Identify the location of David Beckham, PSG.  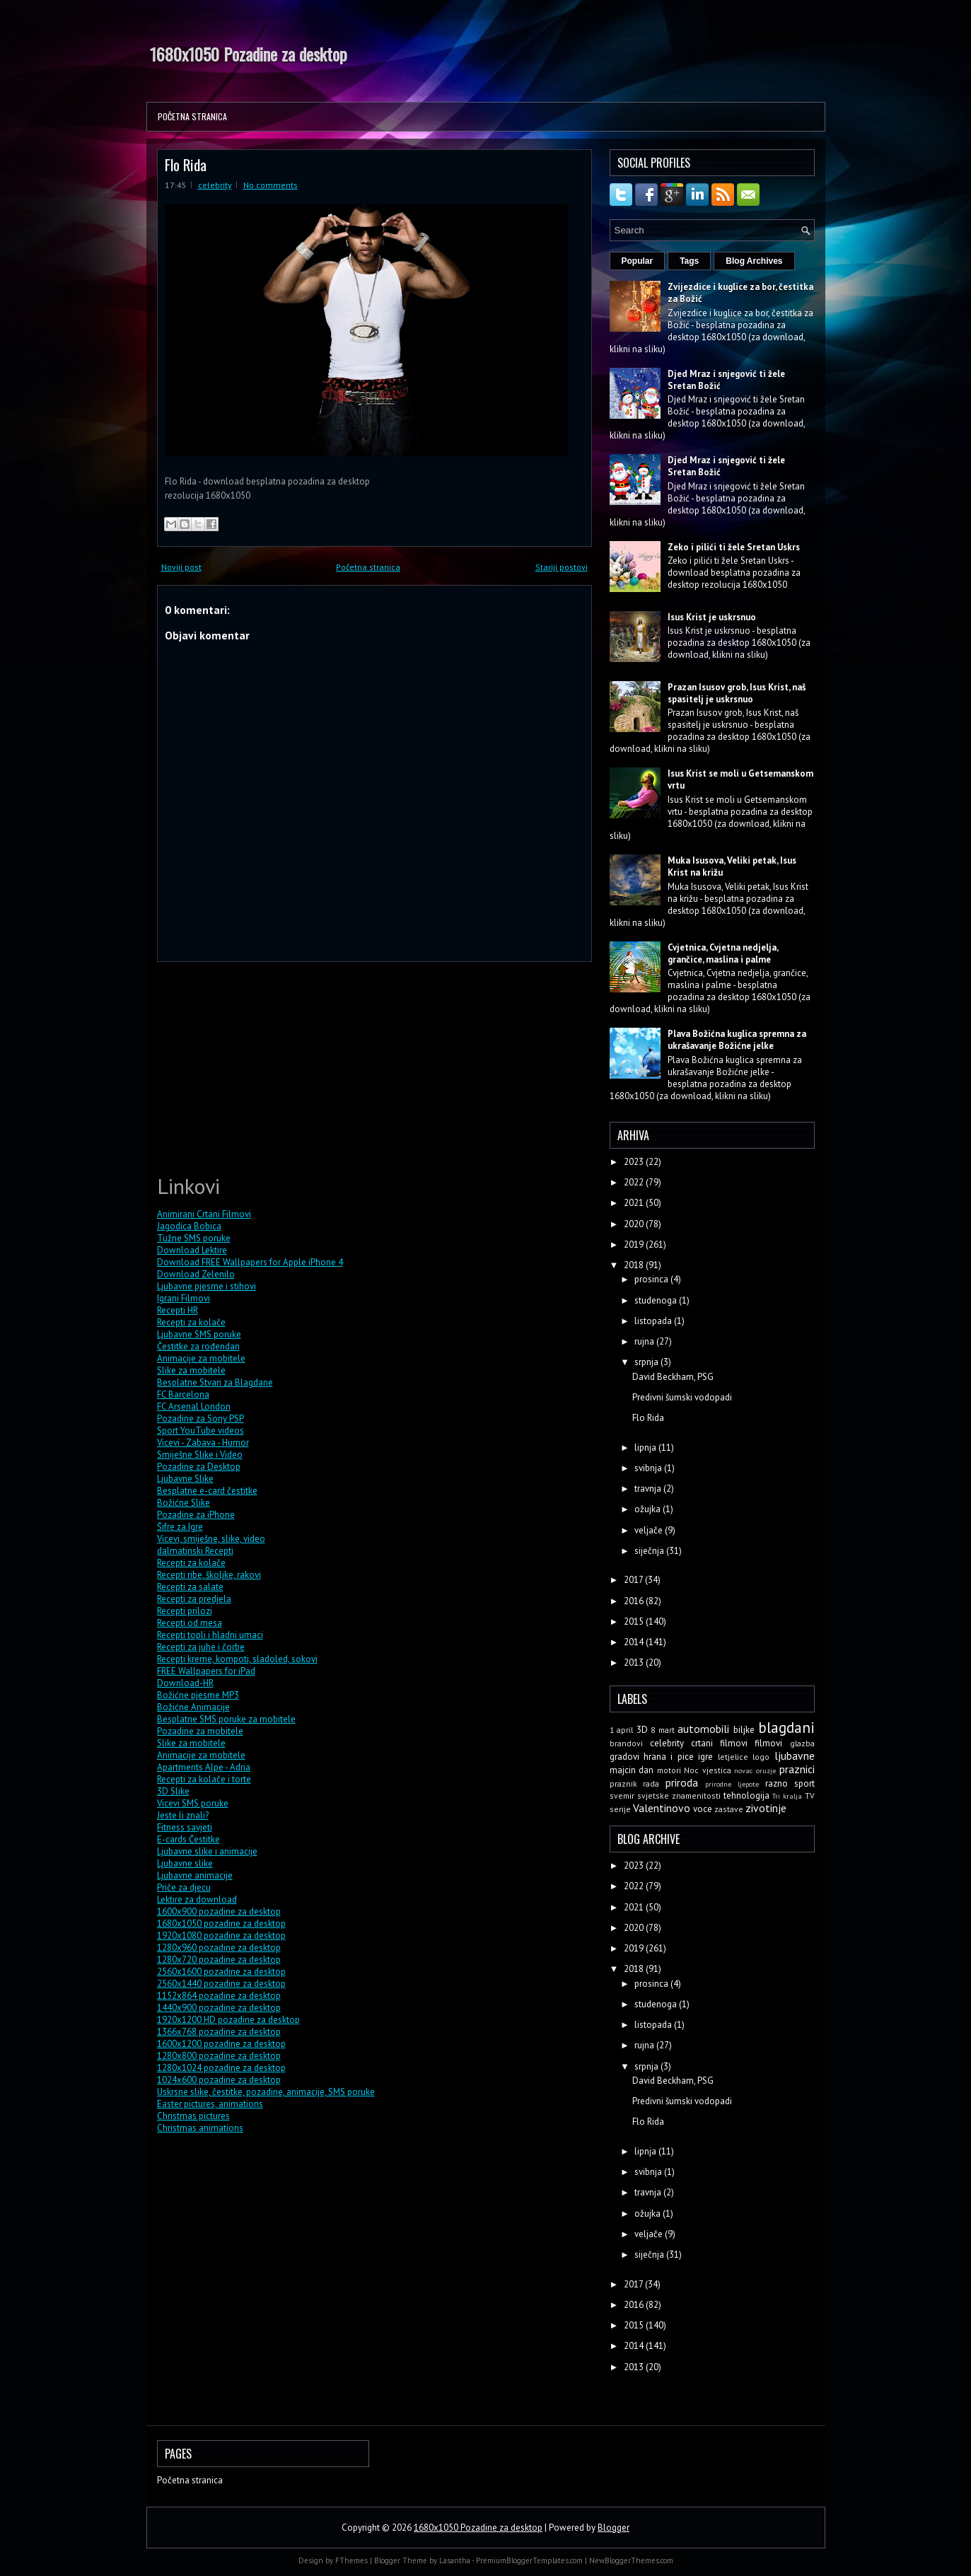
(673, 1377).